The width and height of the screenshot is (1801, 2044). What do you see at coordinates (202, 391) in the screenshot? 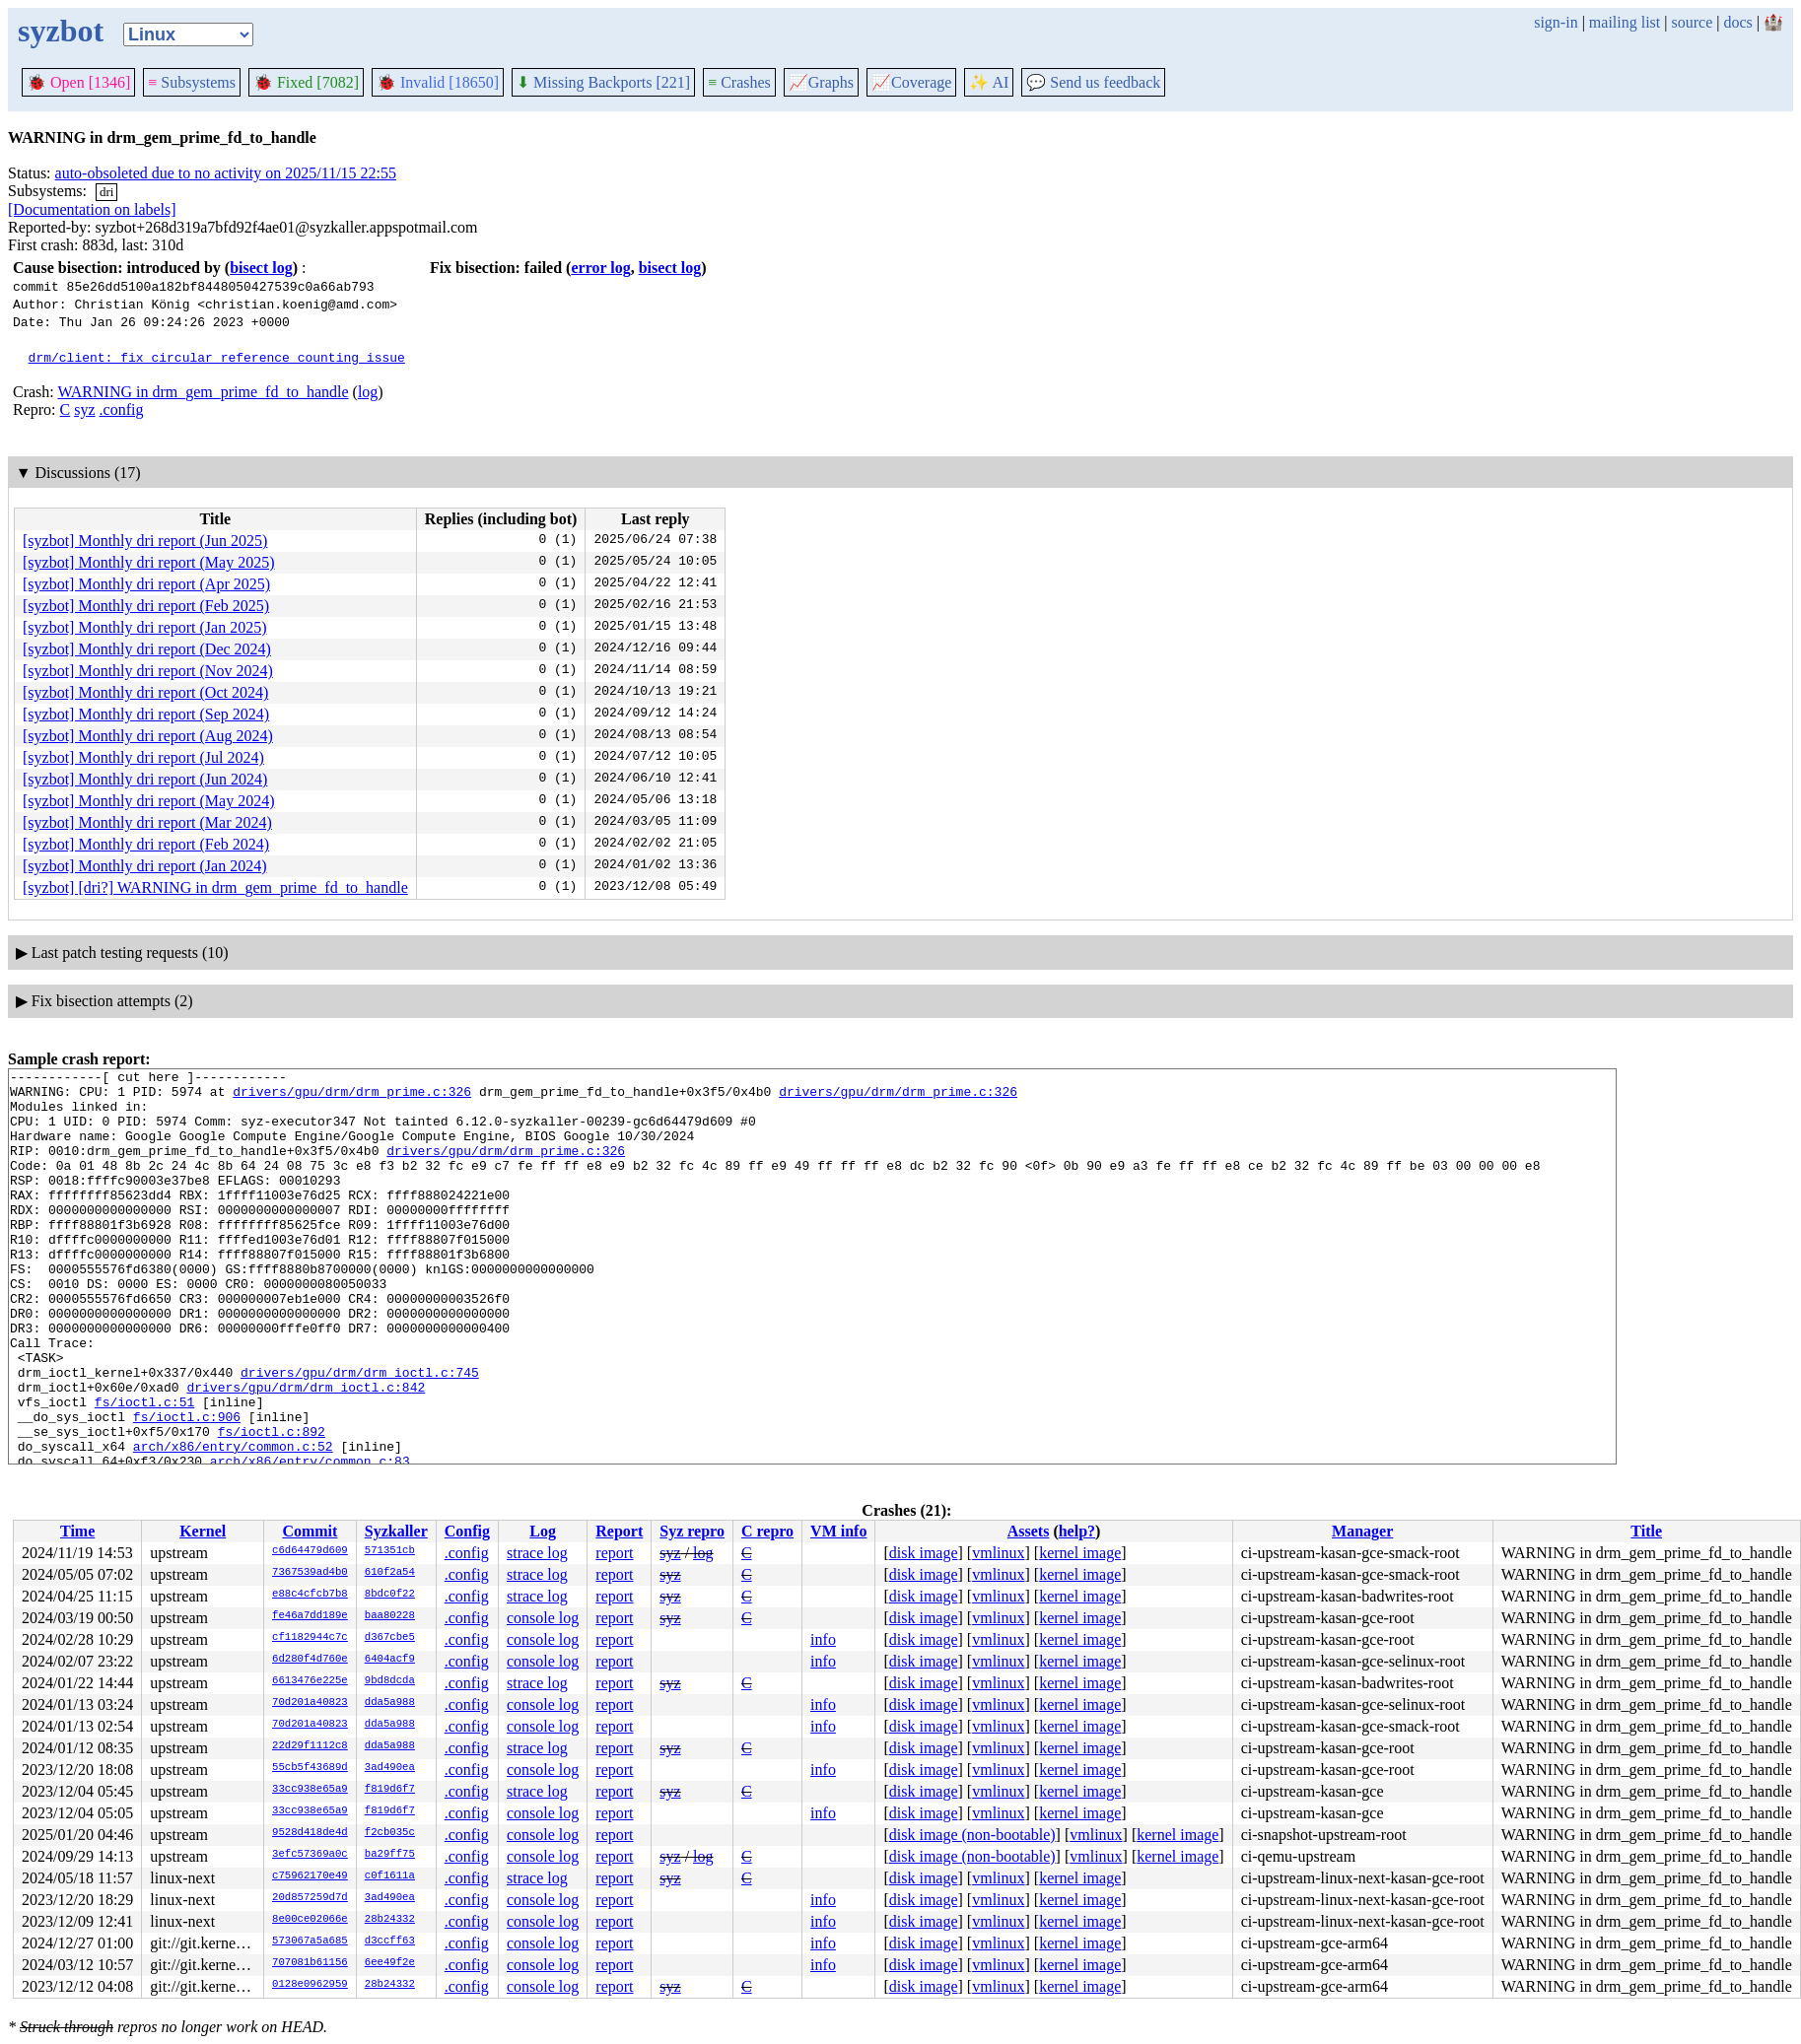
I see `WARNING in drm_gem_prime_fd_to_handle` at bounding box center [202, 391].